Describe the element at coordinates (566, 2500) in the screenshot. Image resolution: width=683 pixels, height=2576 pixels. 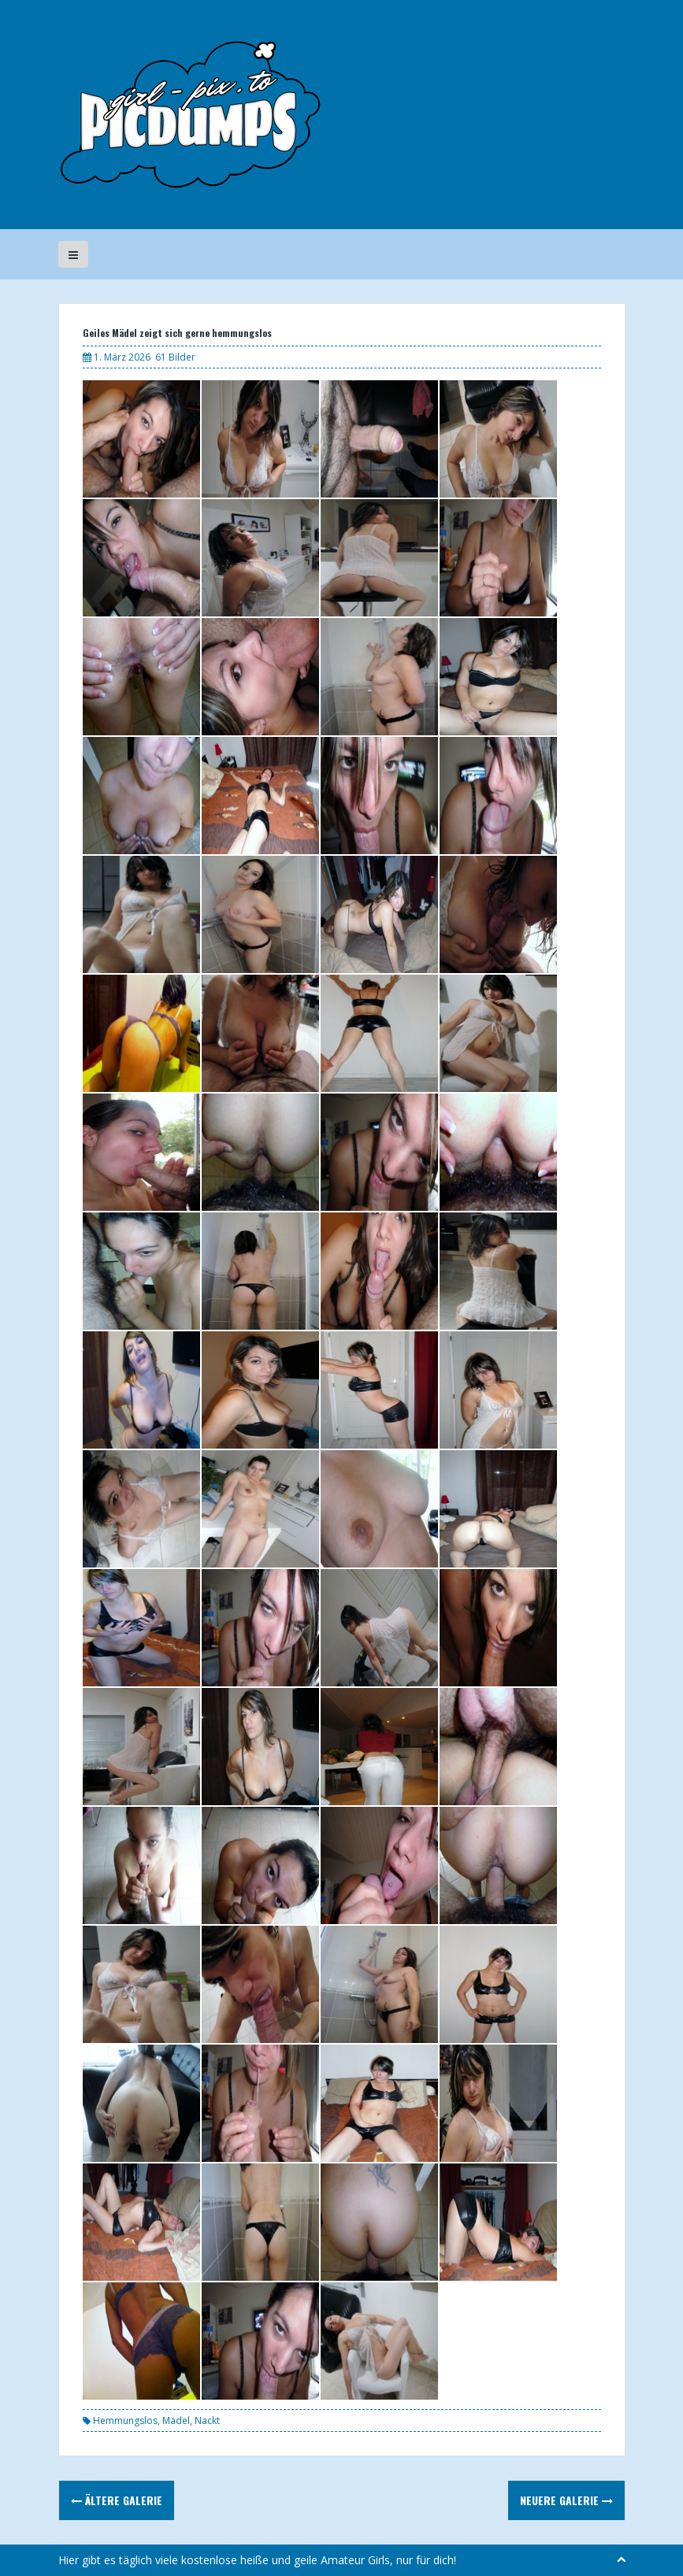
I see `Neuere Galerie` at that location.